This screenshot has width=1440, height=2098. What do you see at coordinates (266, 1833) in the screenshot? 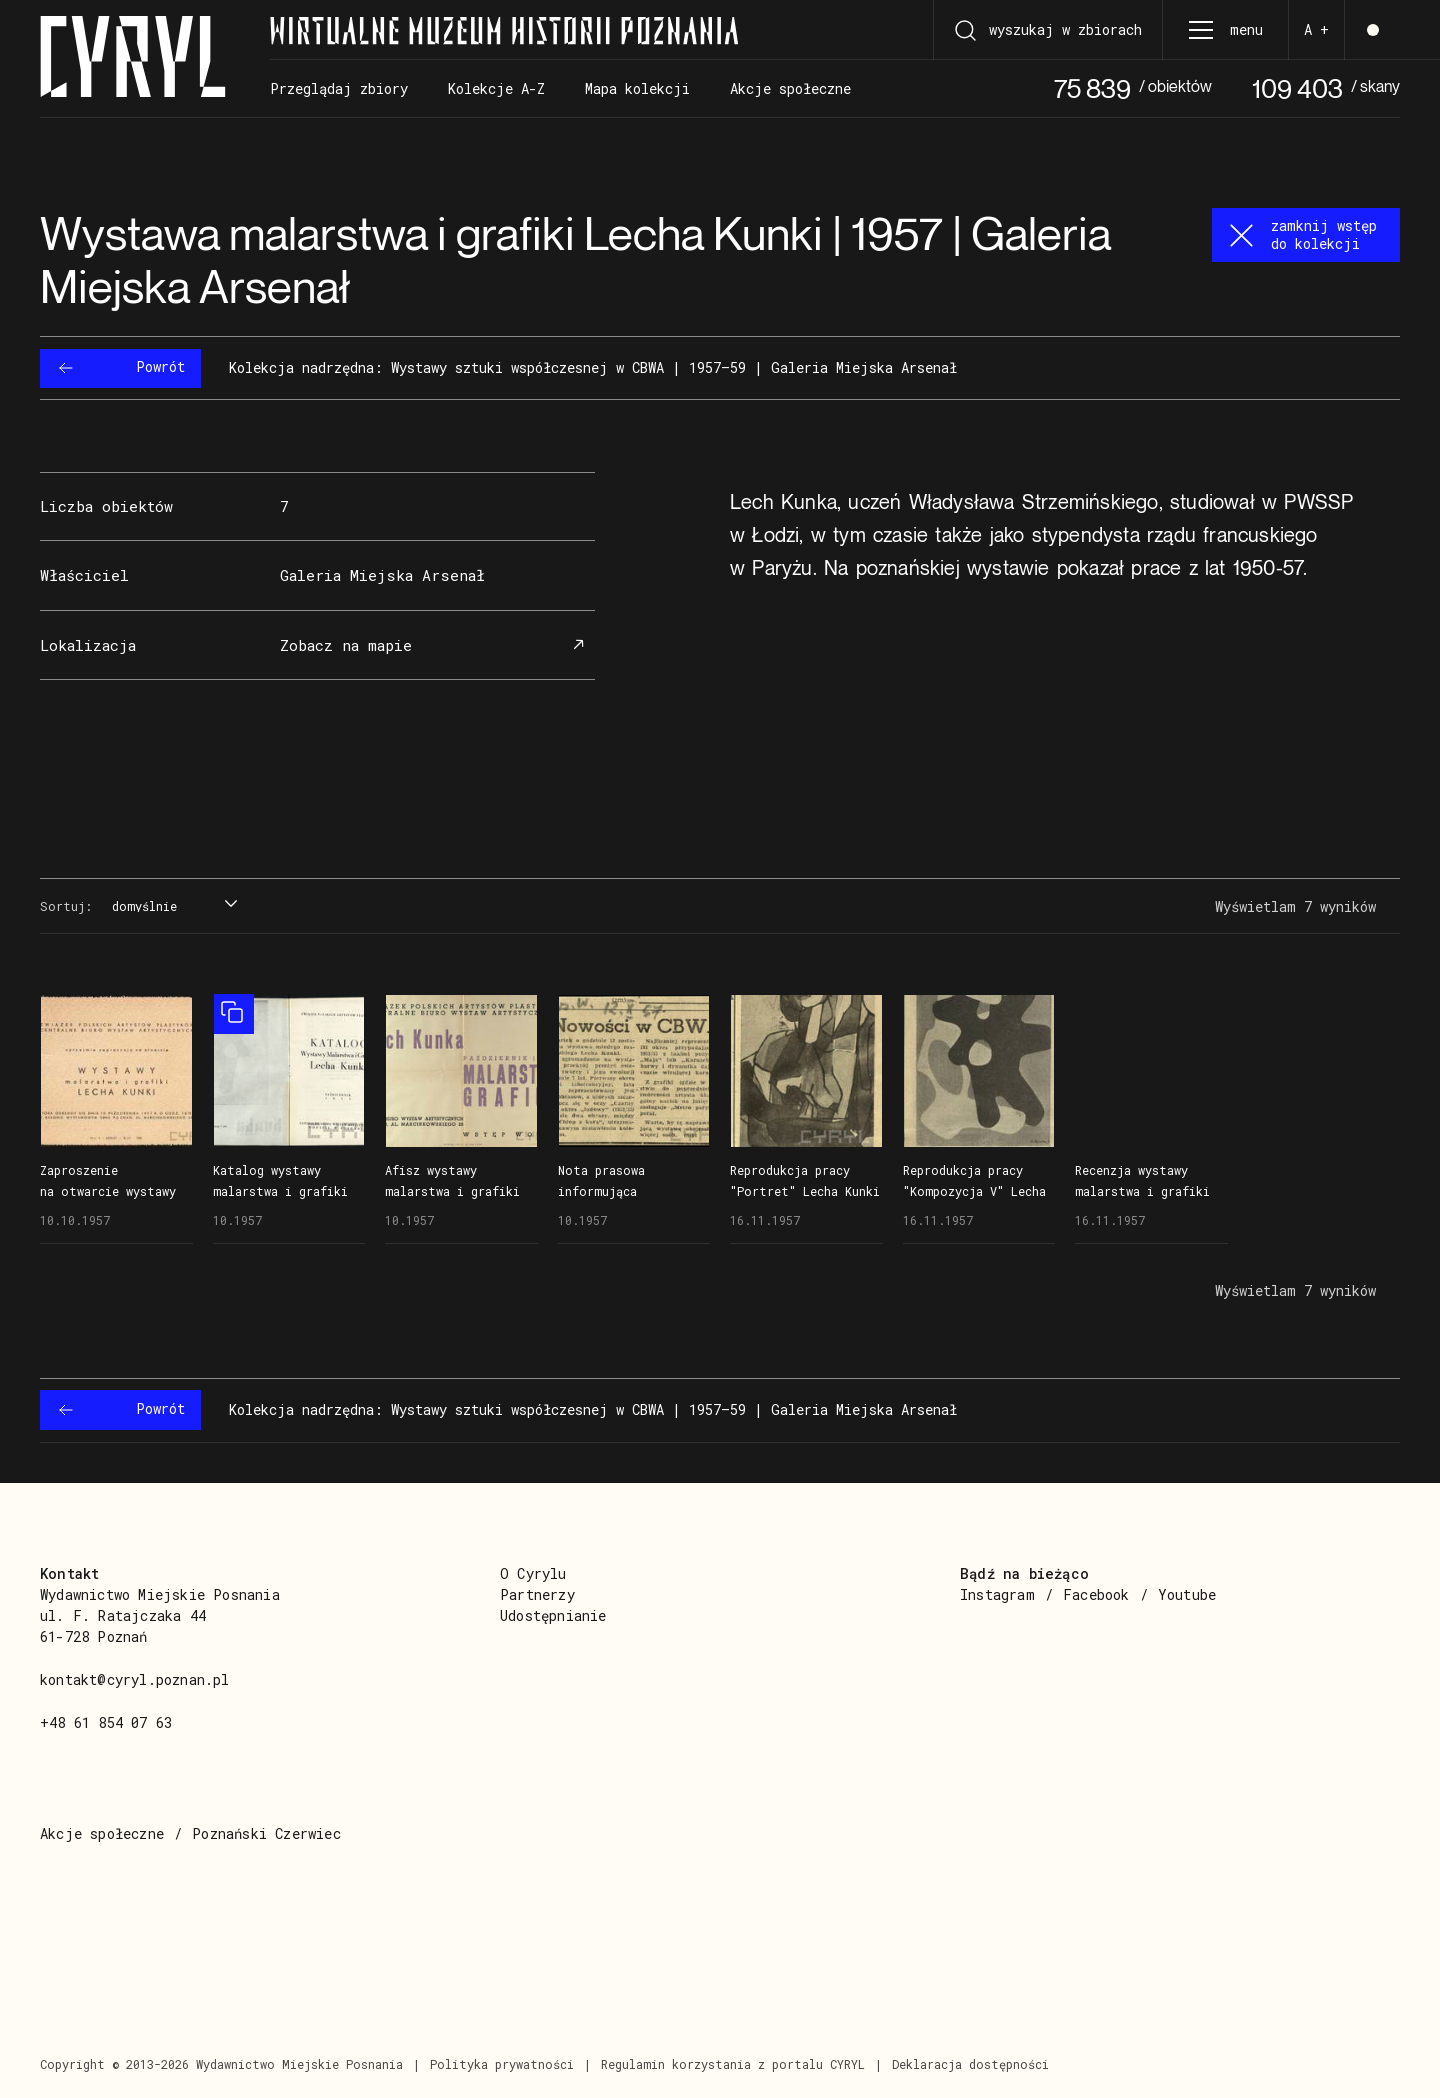
I see `Poznański Czerwiec` at bounding box center [266, 1833].